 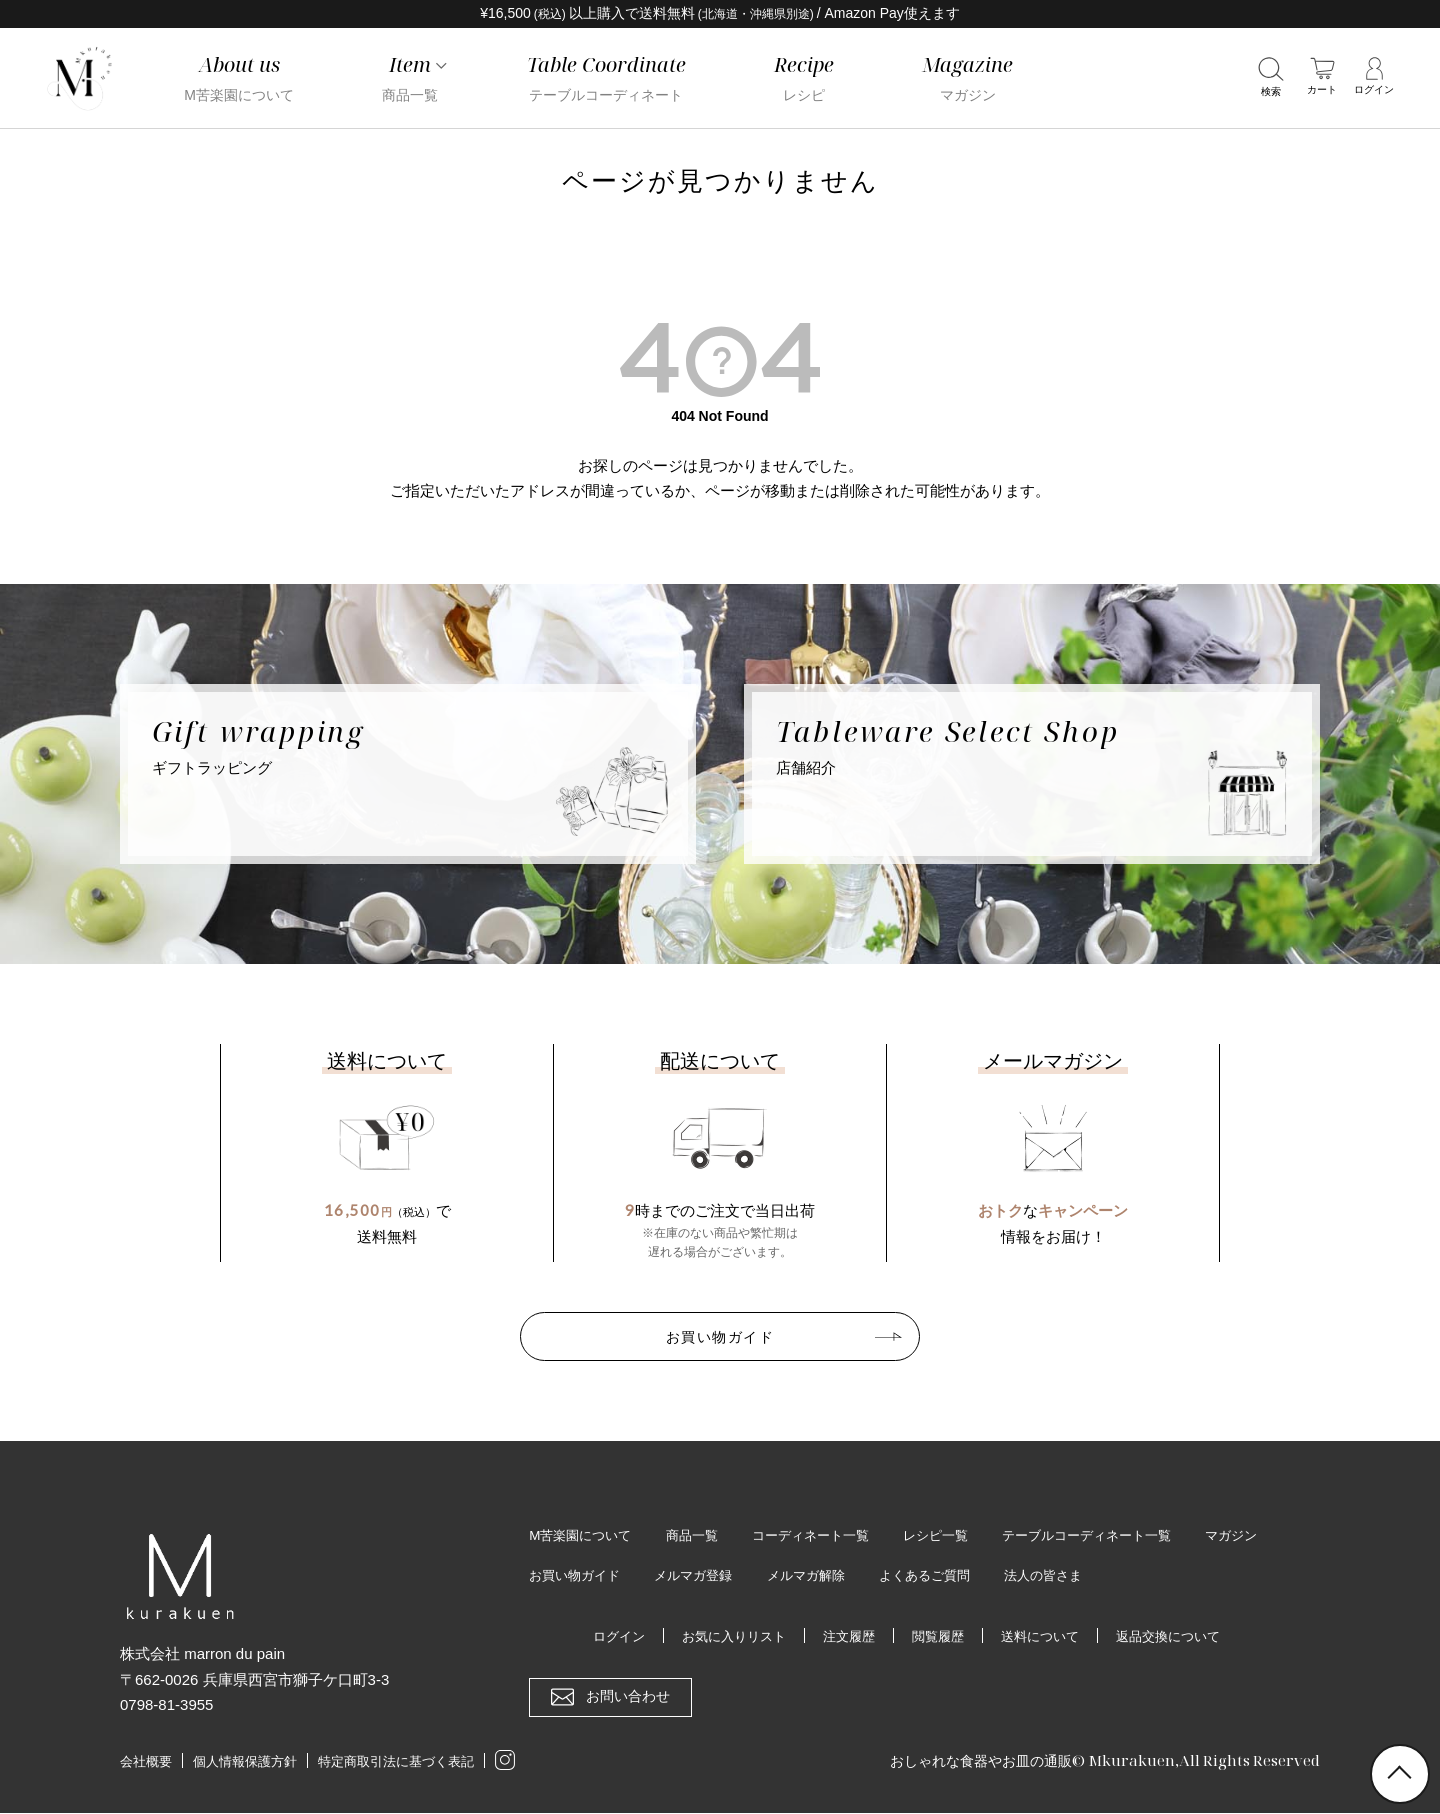 What do you see at coordinates (1181, 1637) in the screenshot?
I see `返品交換について` at bounding box center [1181, 1637].